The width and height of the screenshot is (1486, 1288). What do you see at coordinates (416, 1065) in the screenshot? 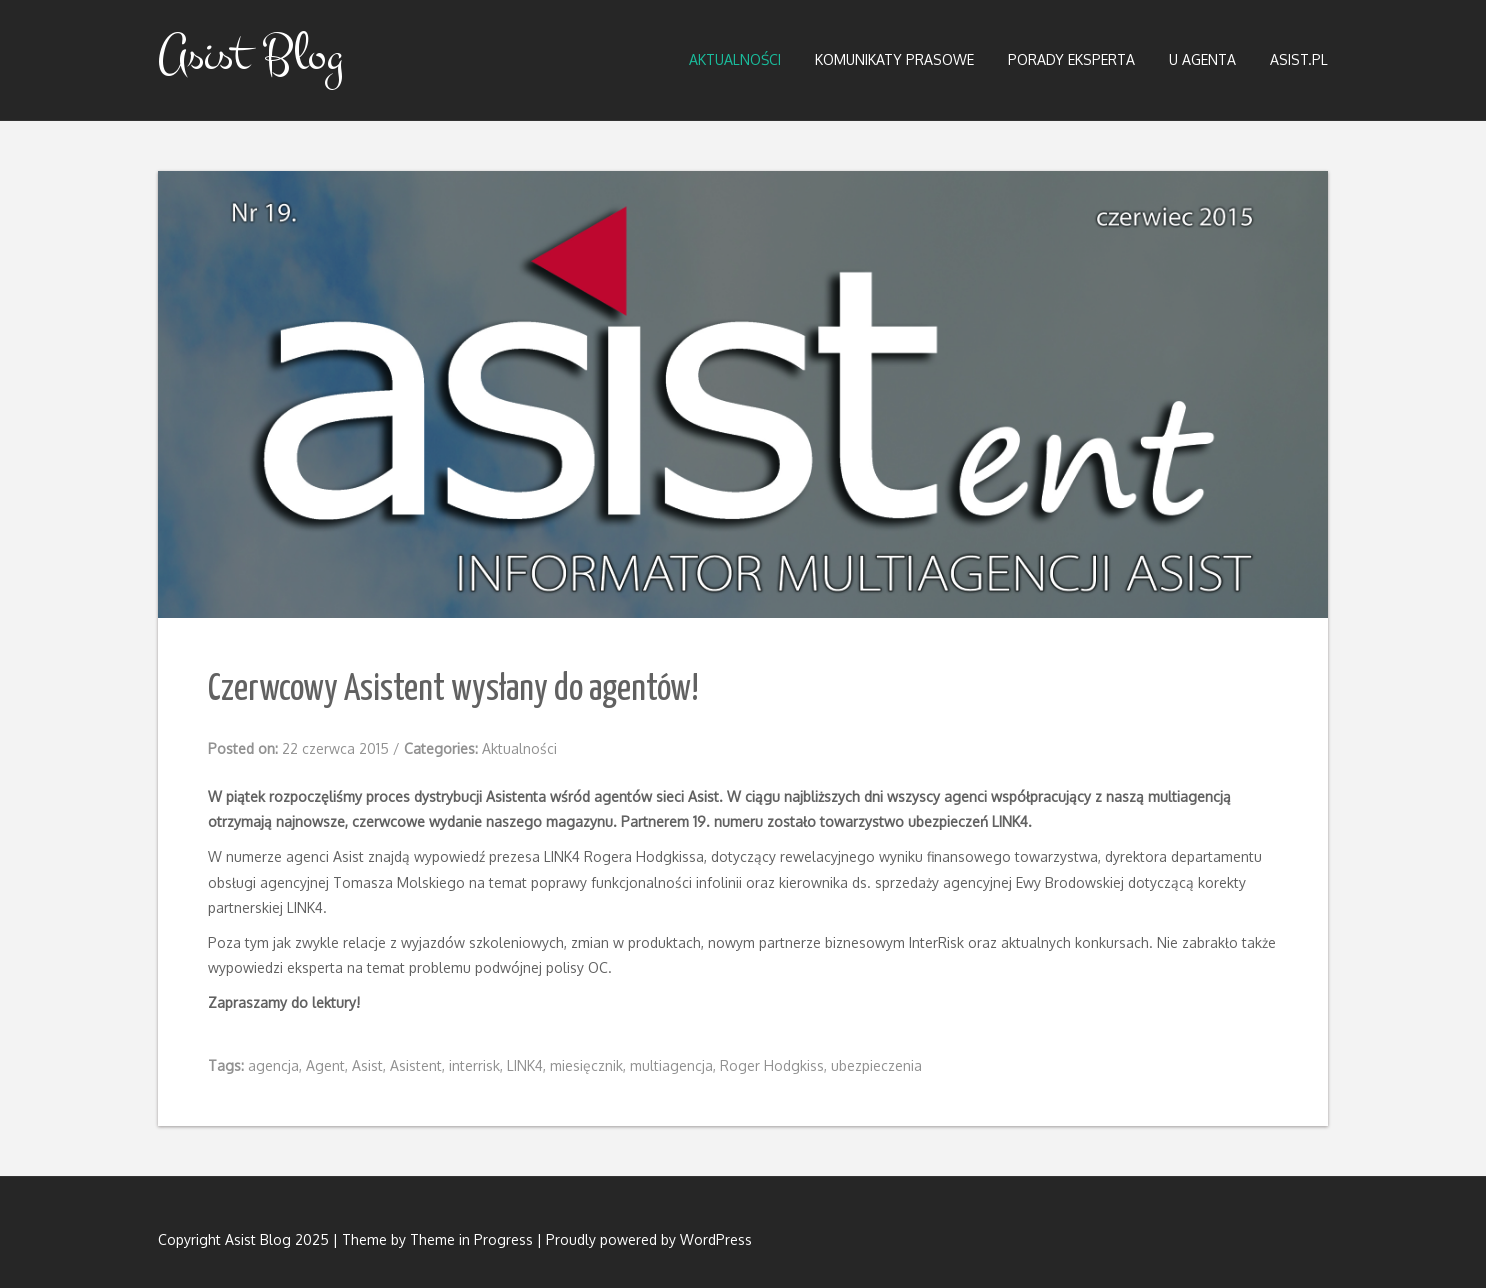
I see `Asistent` at bounding box center [416, 1065].